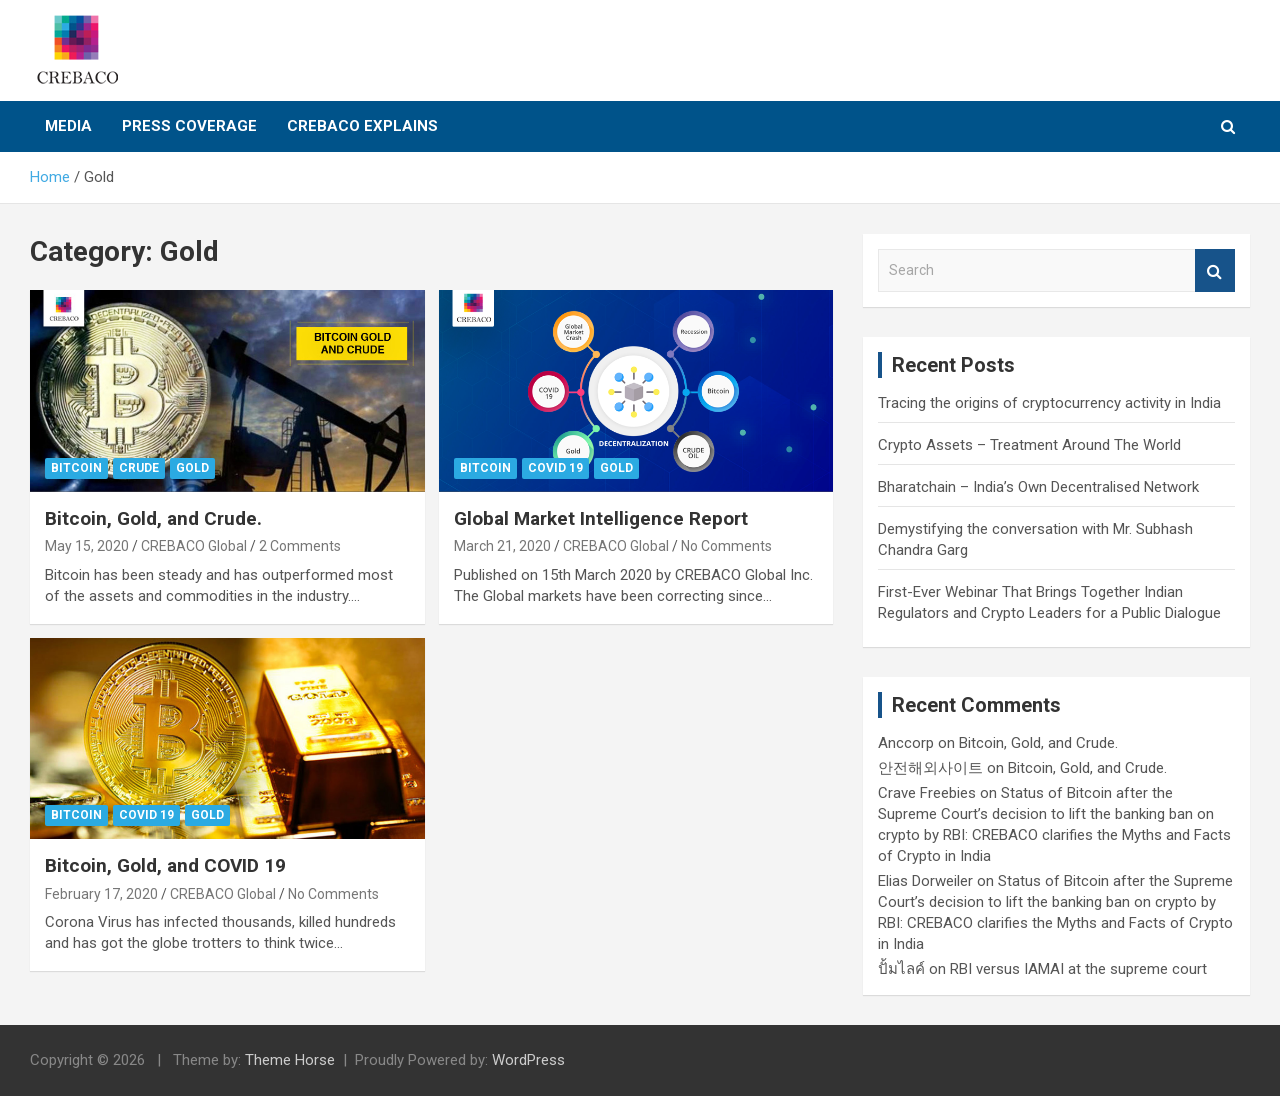  Describe the element at coordinates (153, 518) in the screenshot. I see `Bitcoin, Gold, and Crude.` at that location.